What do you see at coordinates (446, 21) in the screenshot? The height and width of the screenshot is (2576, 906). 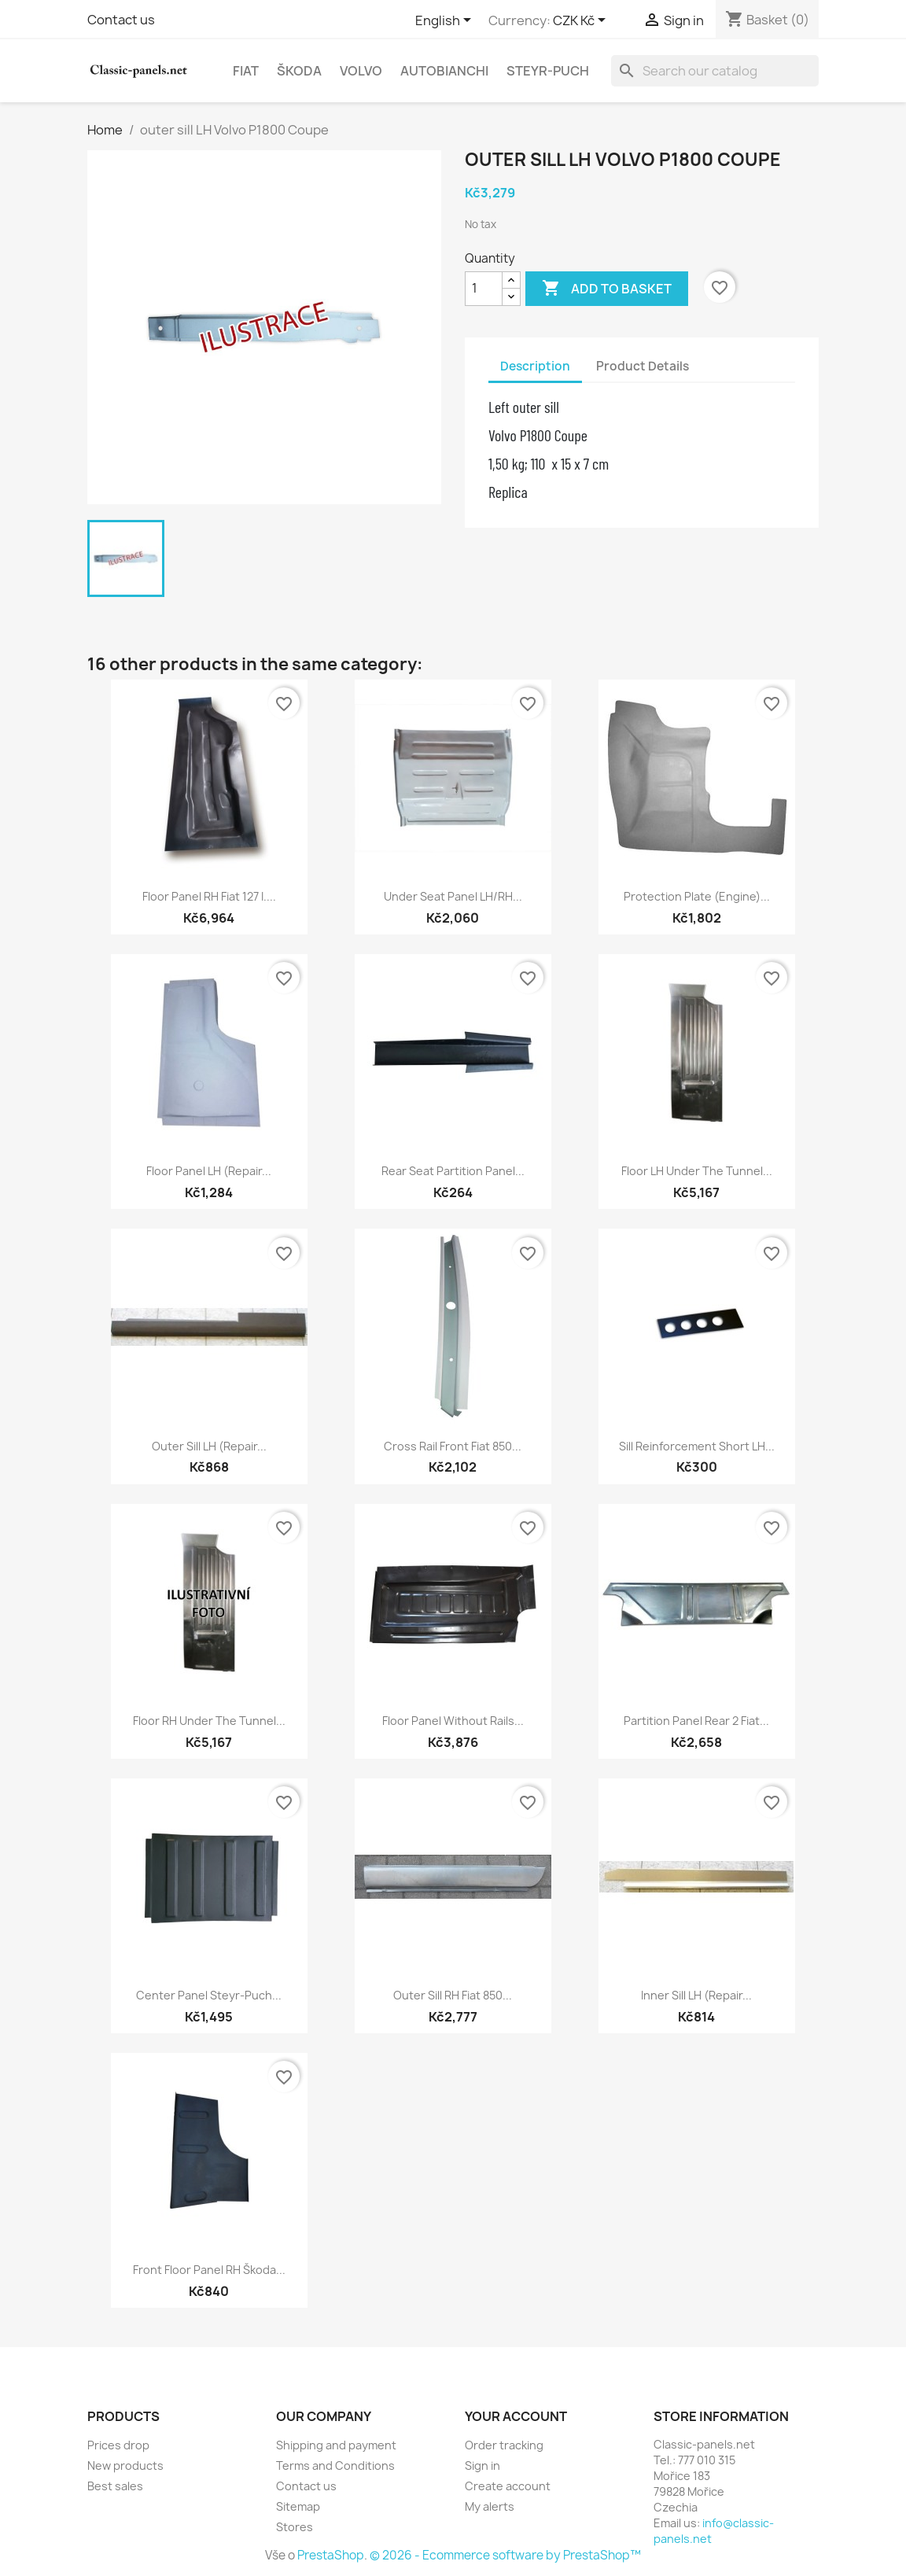 I see `[Language dropdown]` at bounding box center [446, 21].